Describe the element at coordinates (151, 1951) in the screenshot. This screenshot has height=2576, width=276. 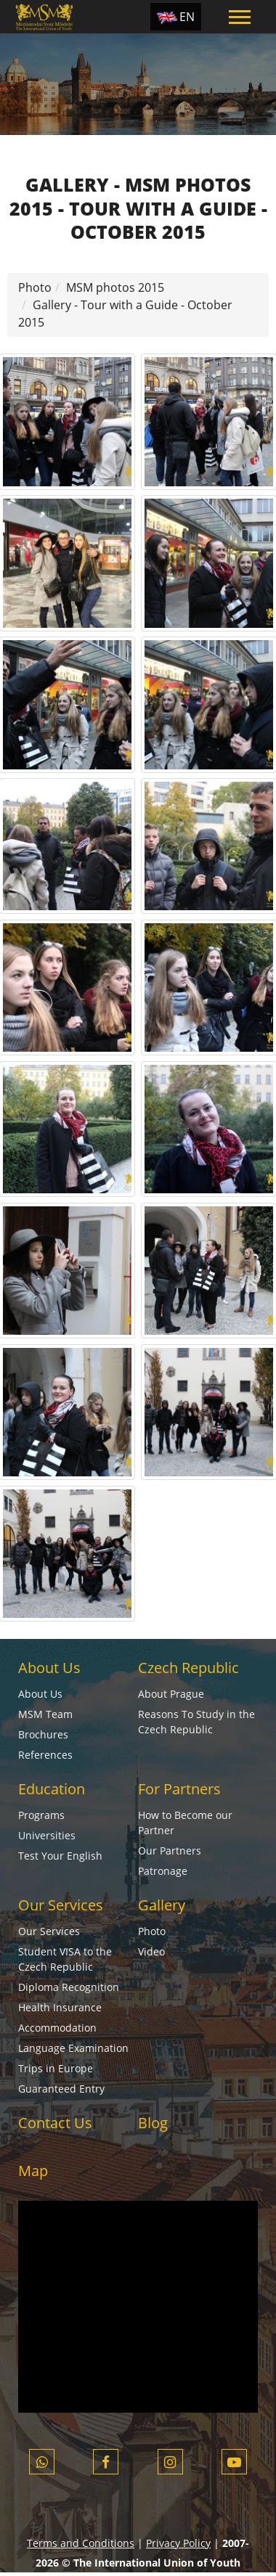
I see `Video` at that location.